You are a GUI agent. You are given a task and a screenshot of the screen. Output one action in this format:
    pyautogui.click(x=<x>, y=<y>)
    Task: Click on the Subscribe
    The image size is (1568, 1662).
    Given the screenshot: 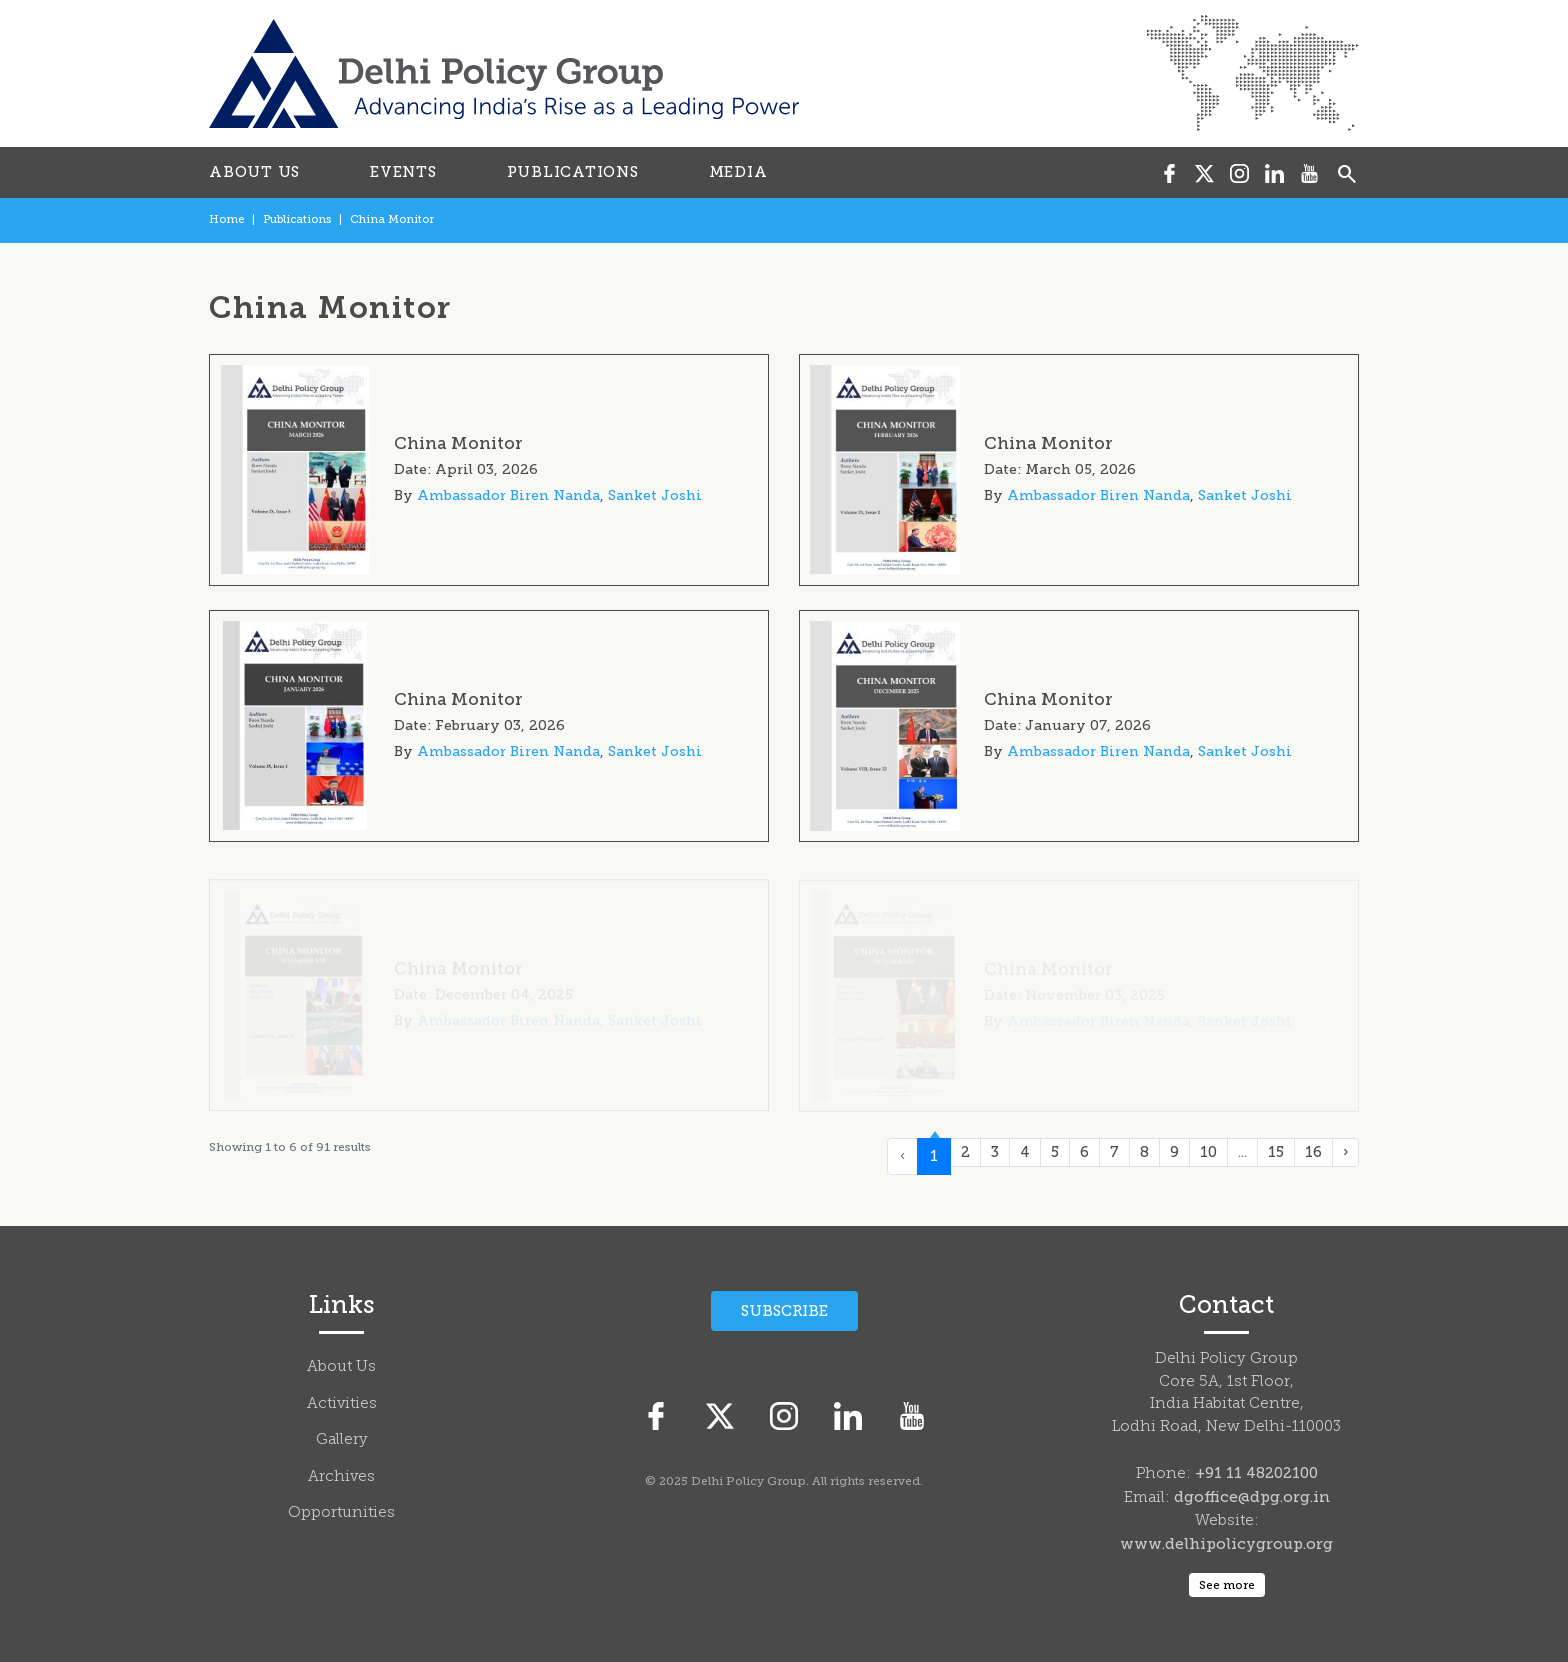 What is the action you would take?
    pyautogui.click(x=784, y=1311)
    